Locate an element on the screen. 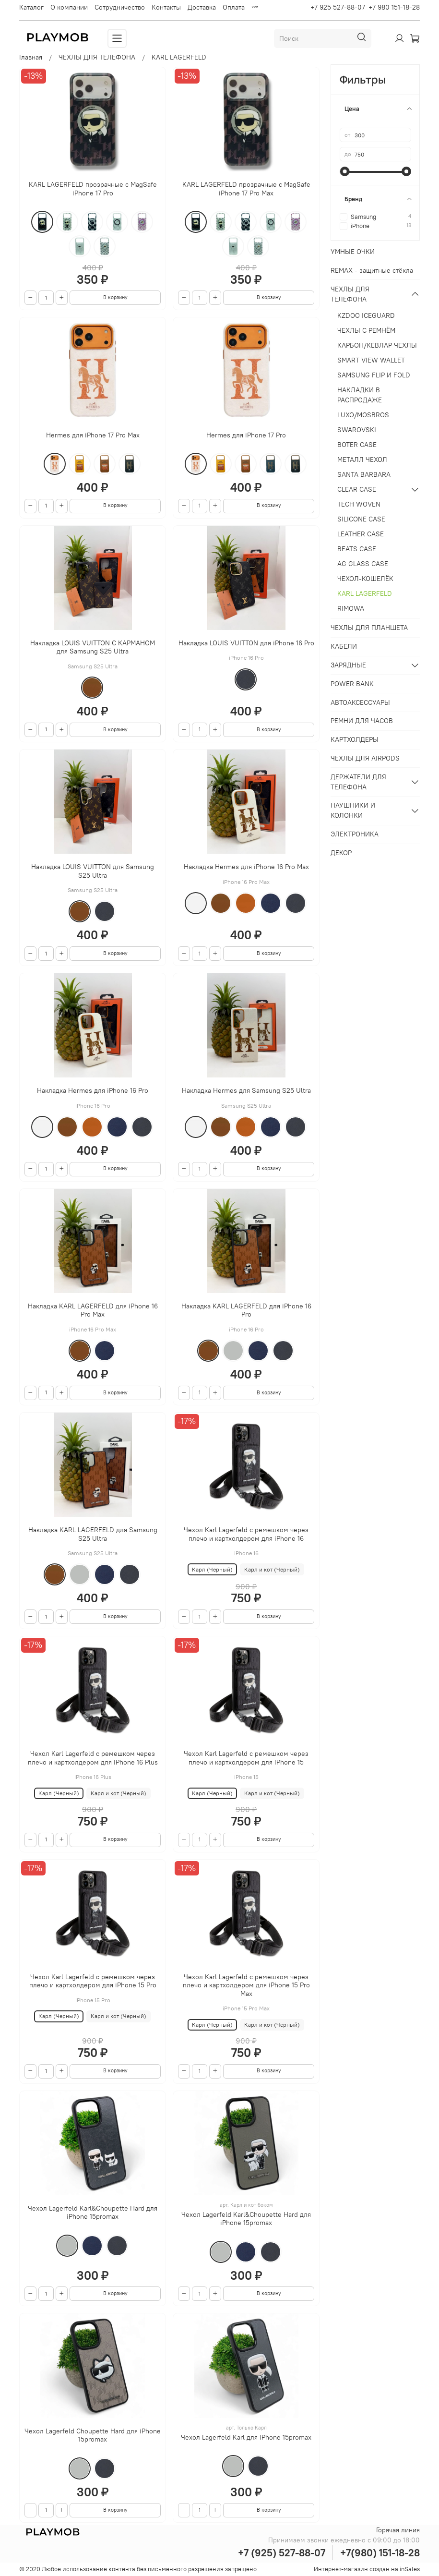 The image size is (439, 2576). POWER BANK is located at coordinates (352, 683).